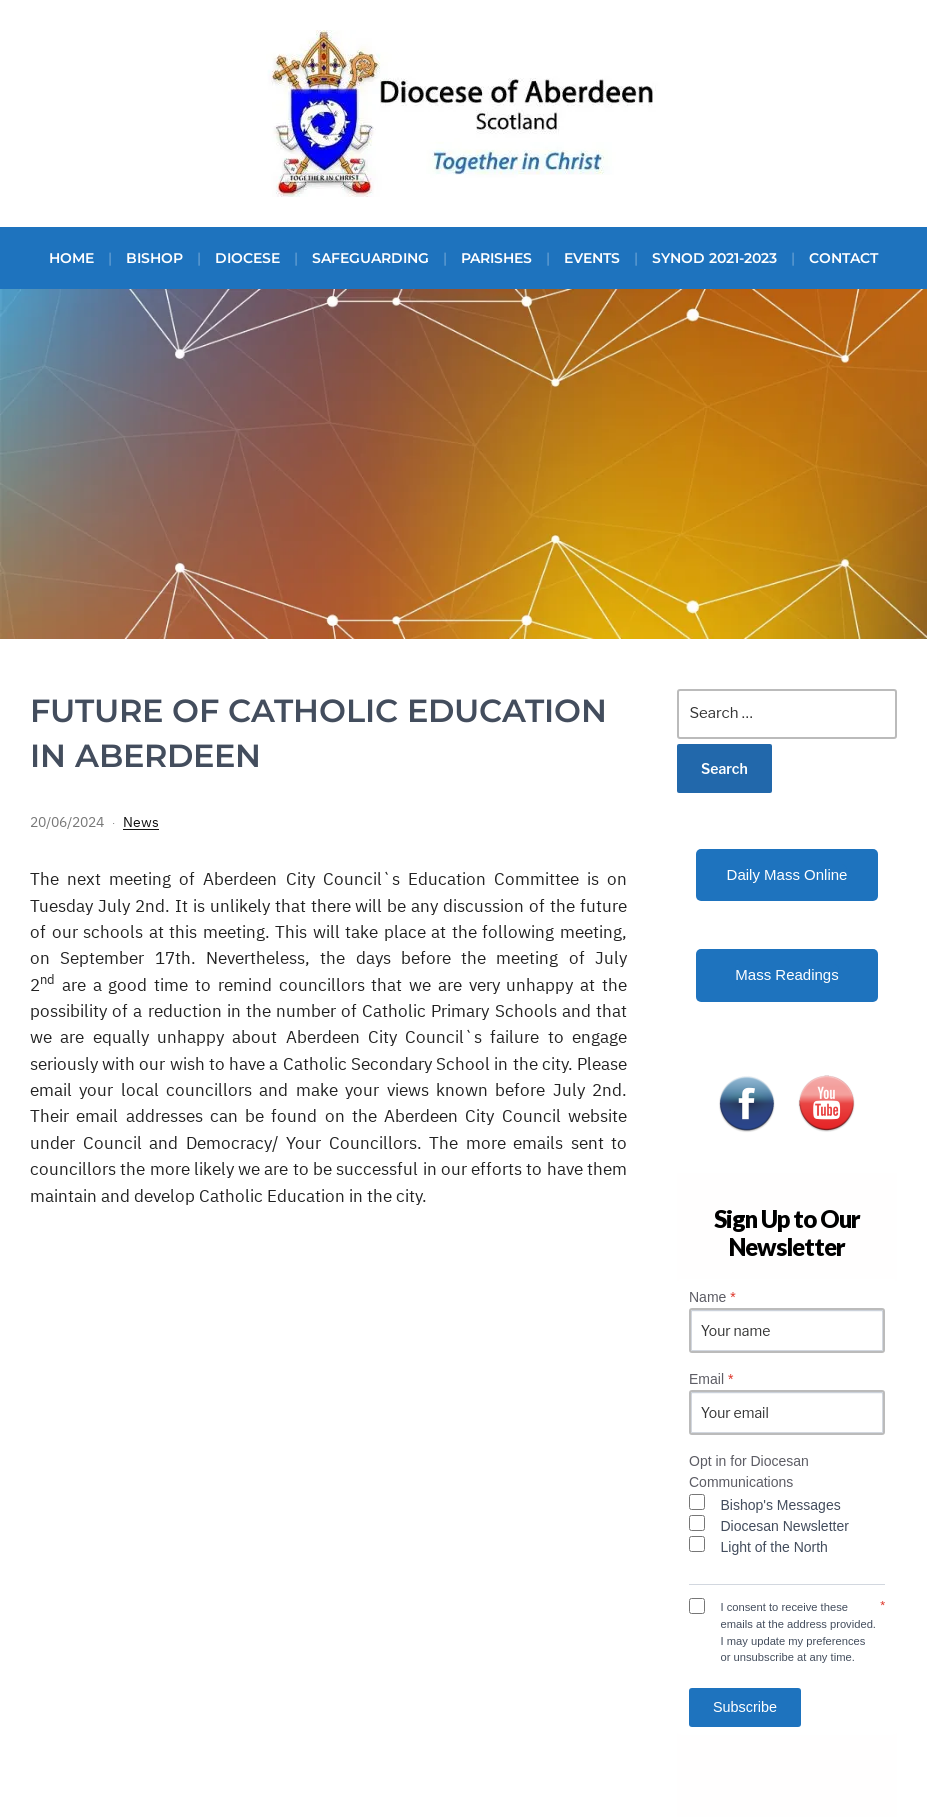 Image resolution: width=927 pixels, height=1817 pixels. Describe the element at coordinates (749, 1471) in the screenshot. I see `Opt in for Diocesan Communications` at that location.